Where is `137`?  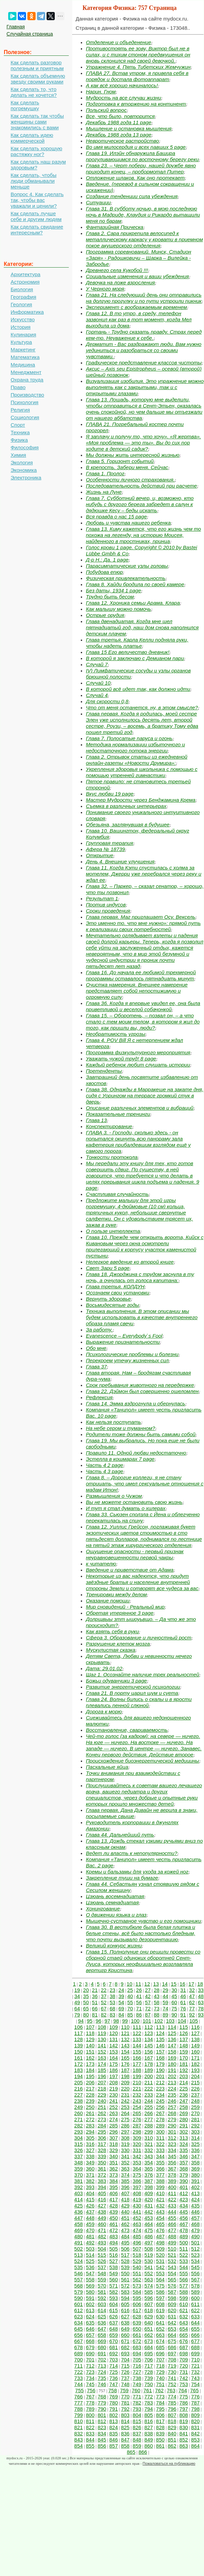 137 is located at coordinates (183, 2039).